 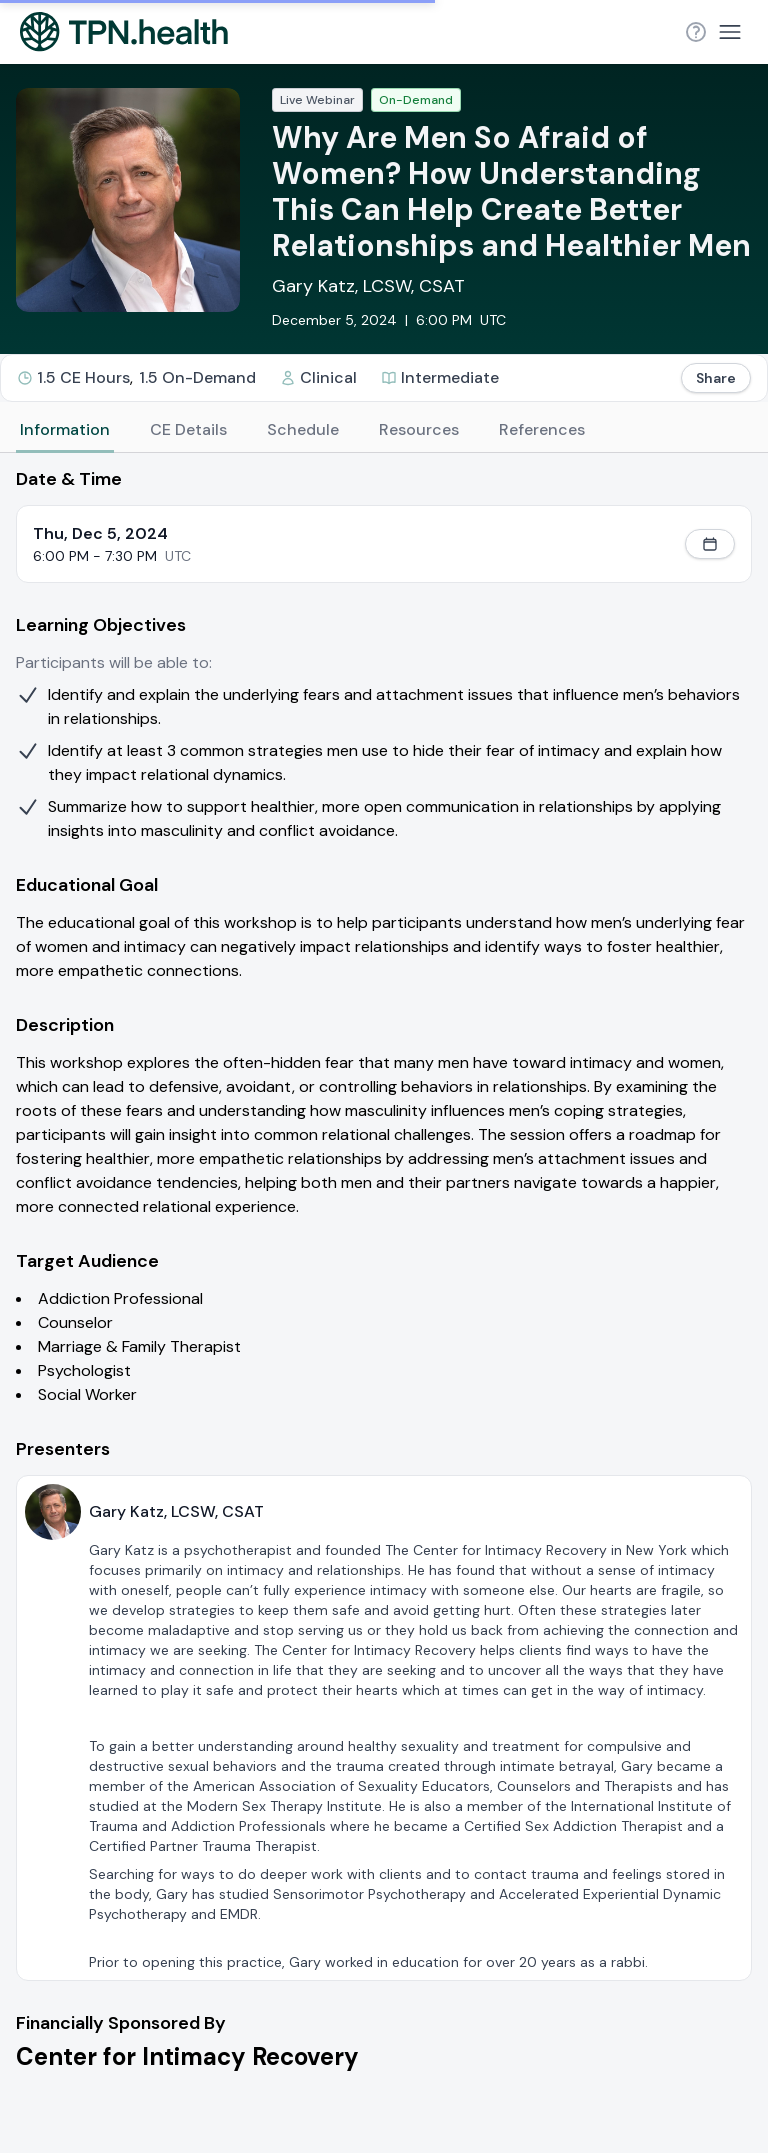 I want to click on CE Details, so click(x=188, y=429).